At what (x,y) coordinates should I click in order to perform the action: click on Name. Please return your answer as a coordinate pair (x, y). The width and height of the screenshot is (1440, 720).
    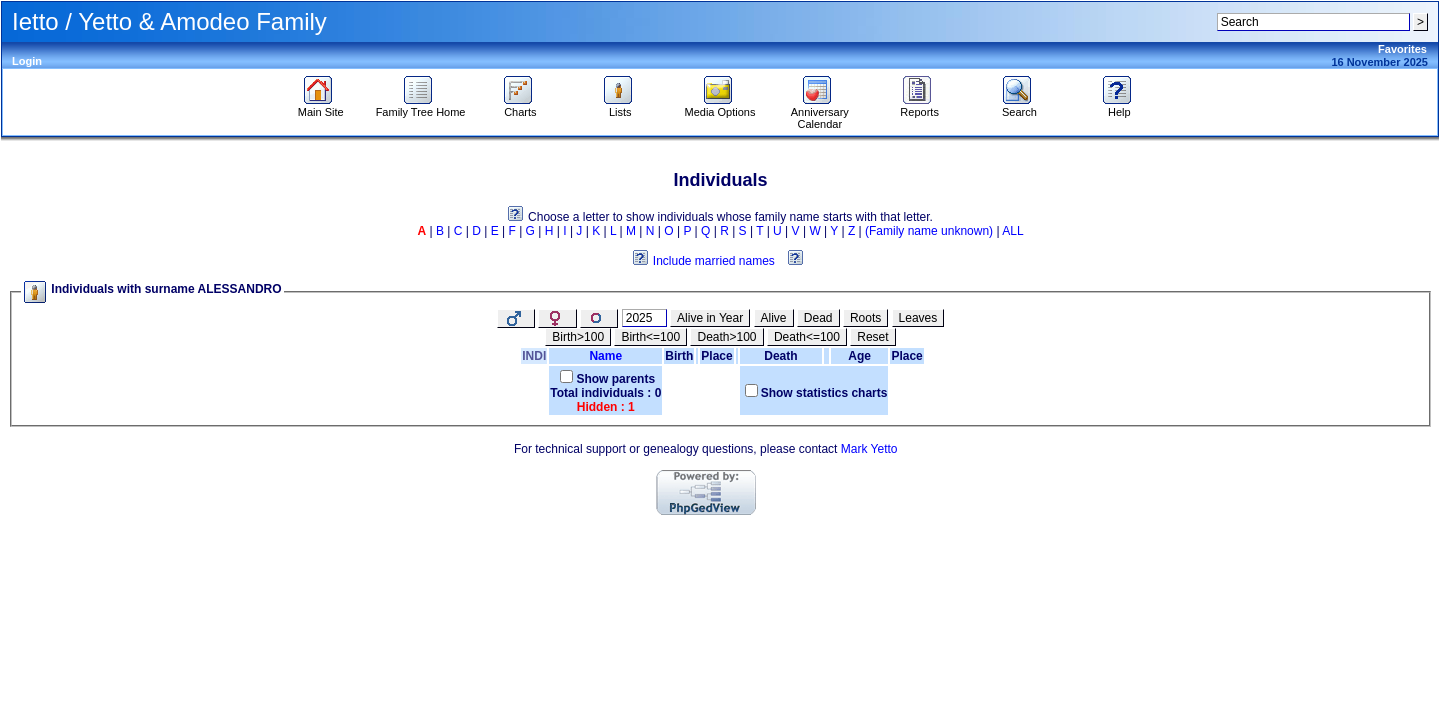
    Looking at the image, I should click on (605, 356).